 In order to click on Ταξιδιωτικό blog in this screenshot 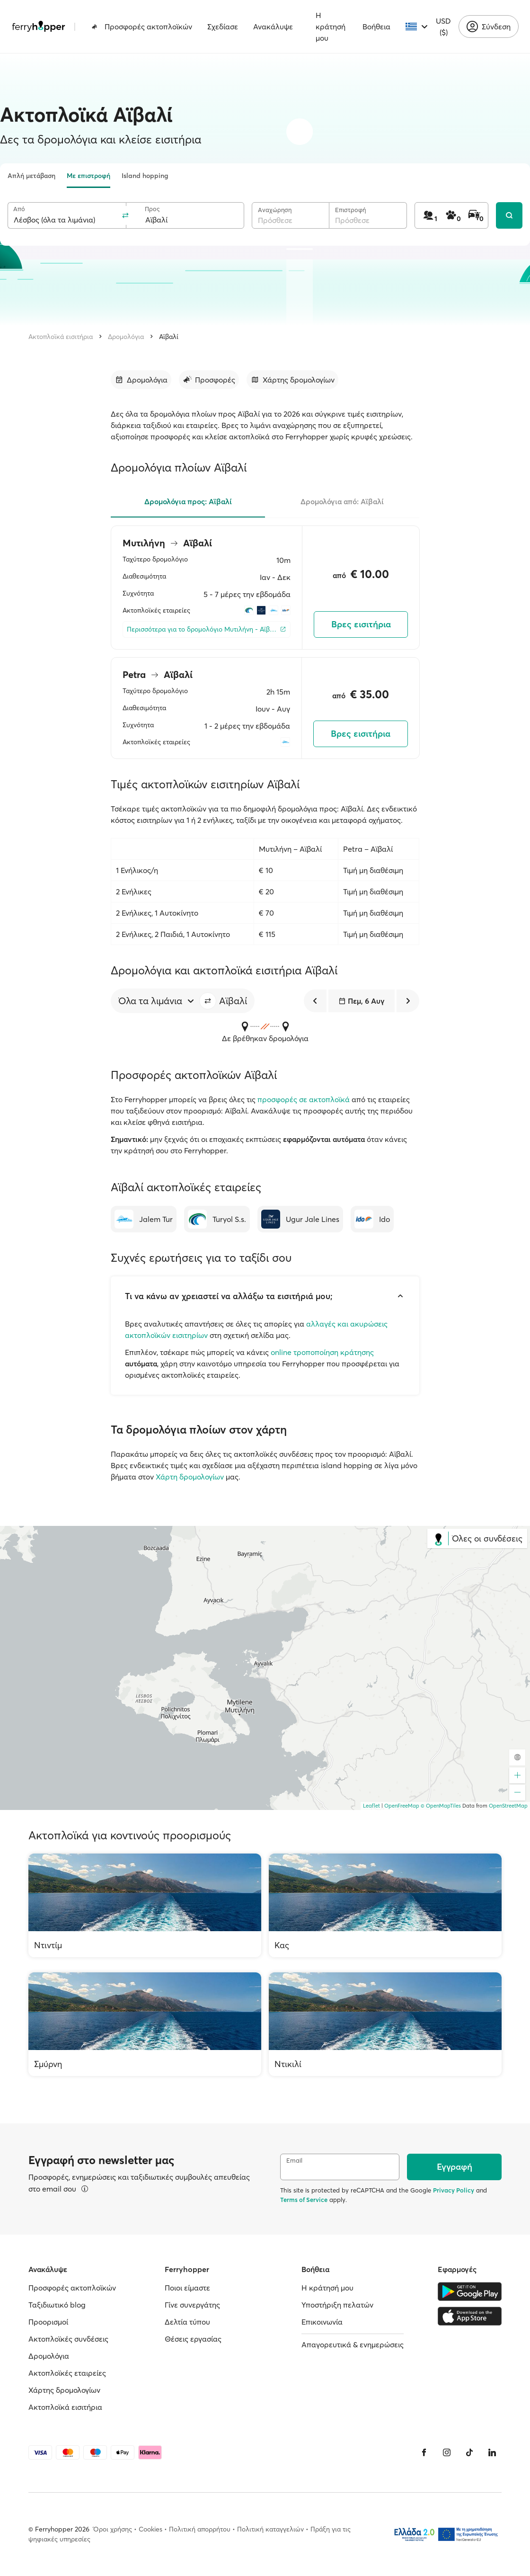, I will do `click(57, 2304)`.